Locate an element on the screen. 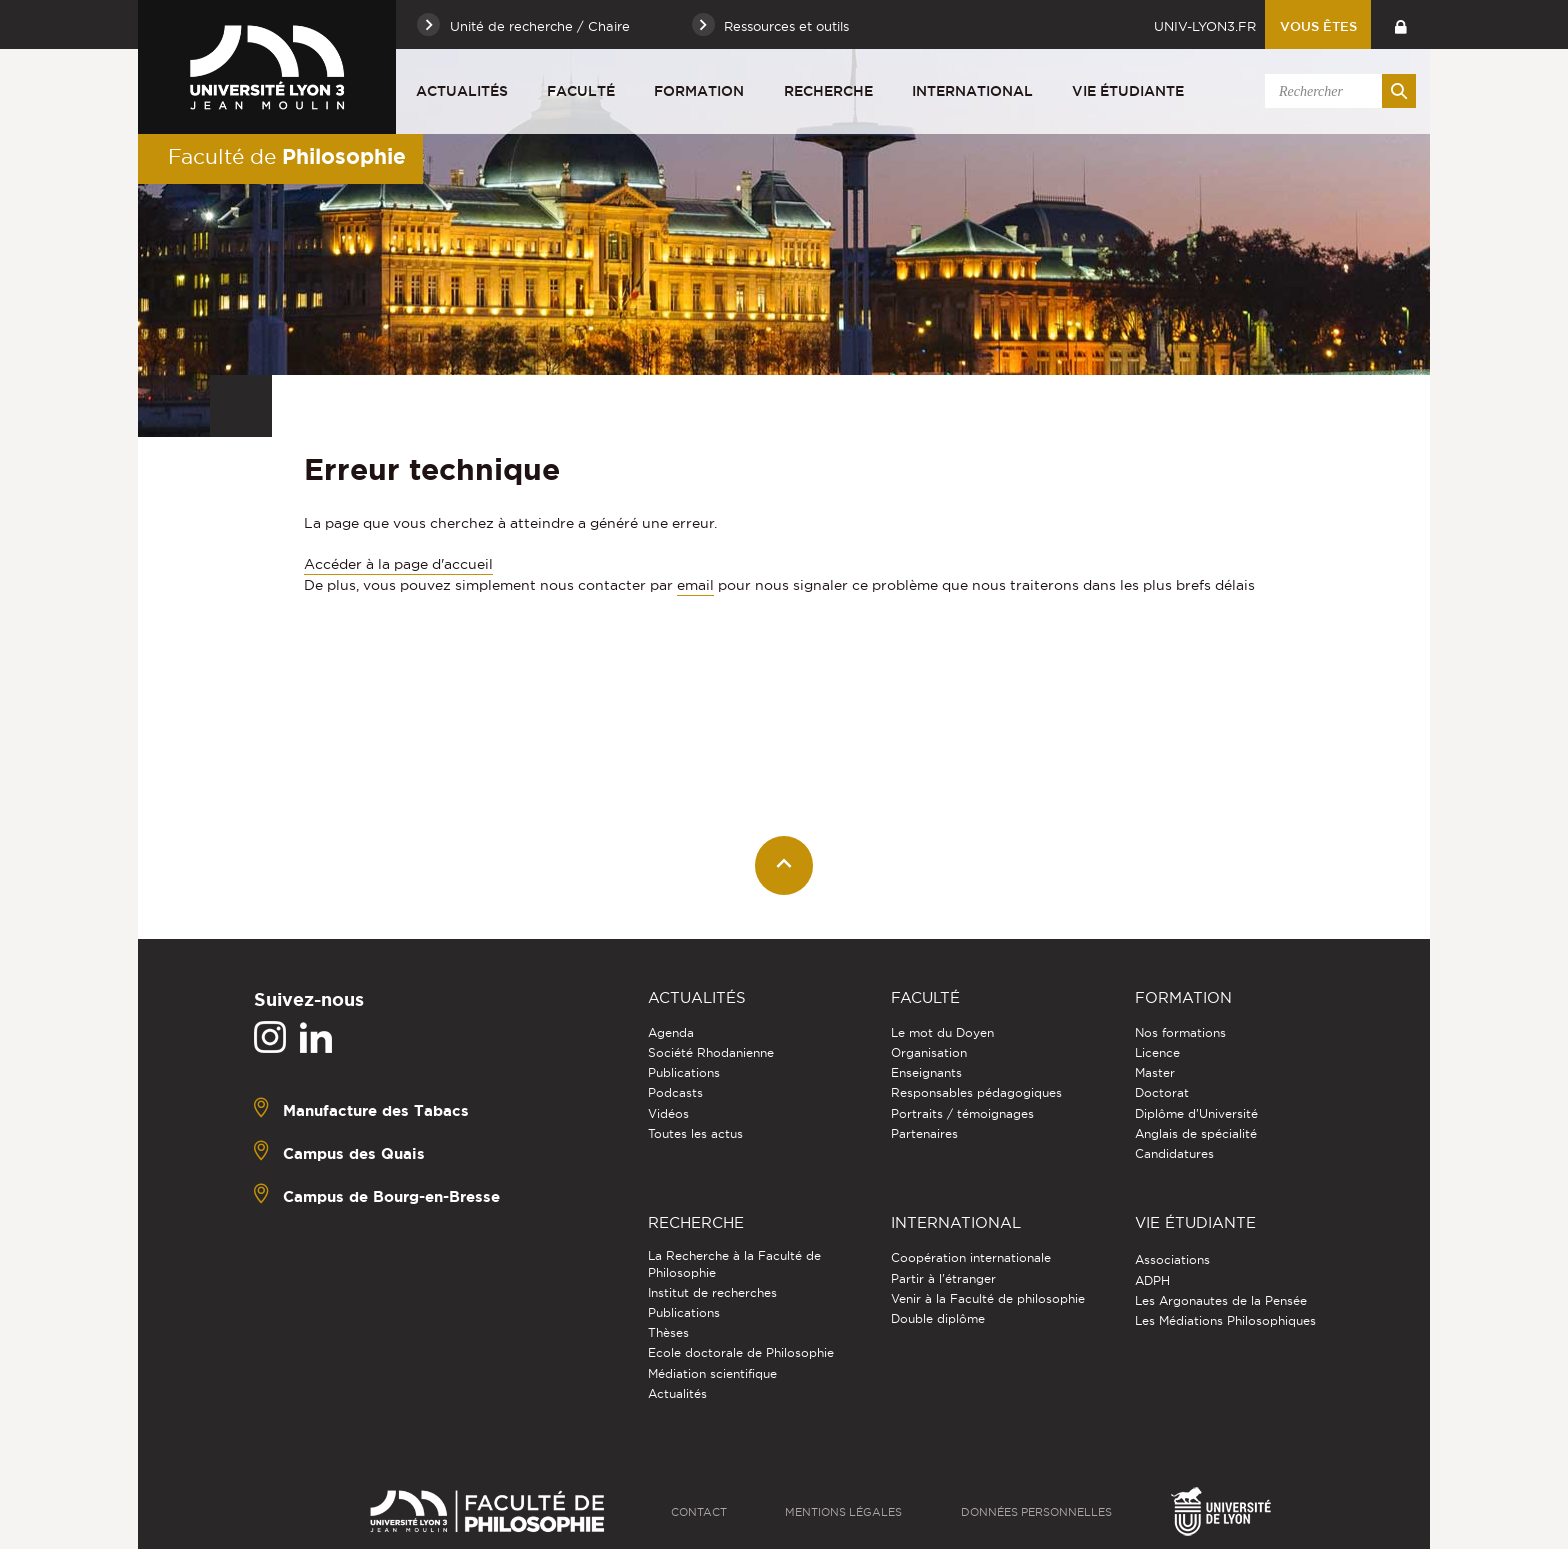 The height and width of the screenshot is (1549, 1568). Manufacture des Tabacs is located at coordinates (376, 1110).